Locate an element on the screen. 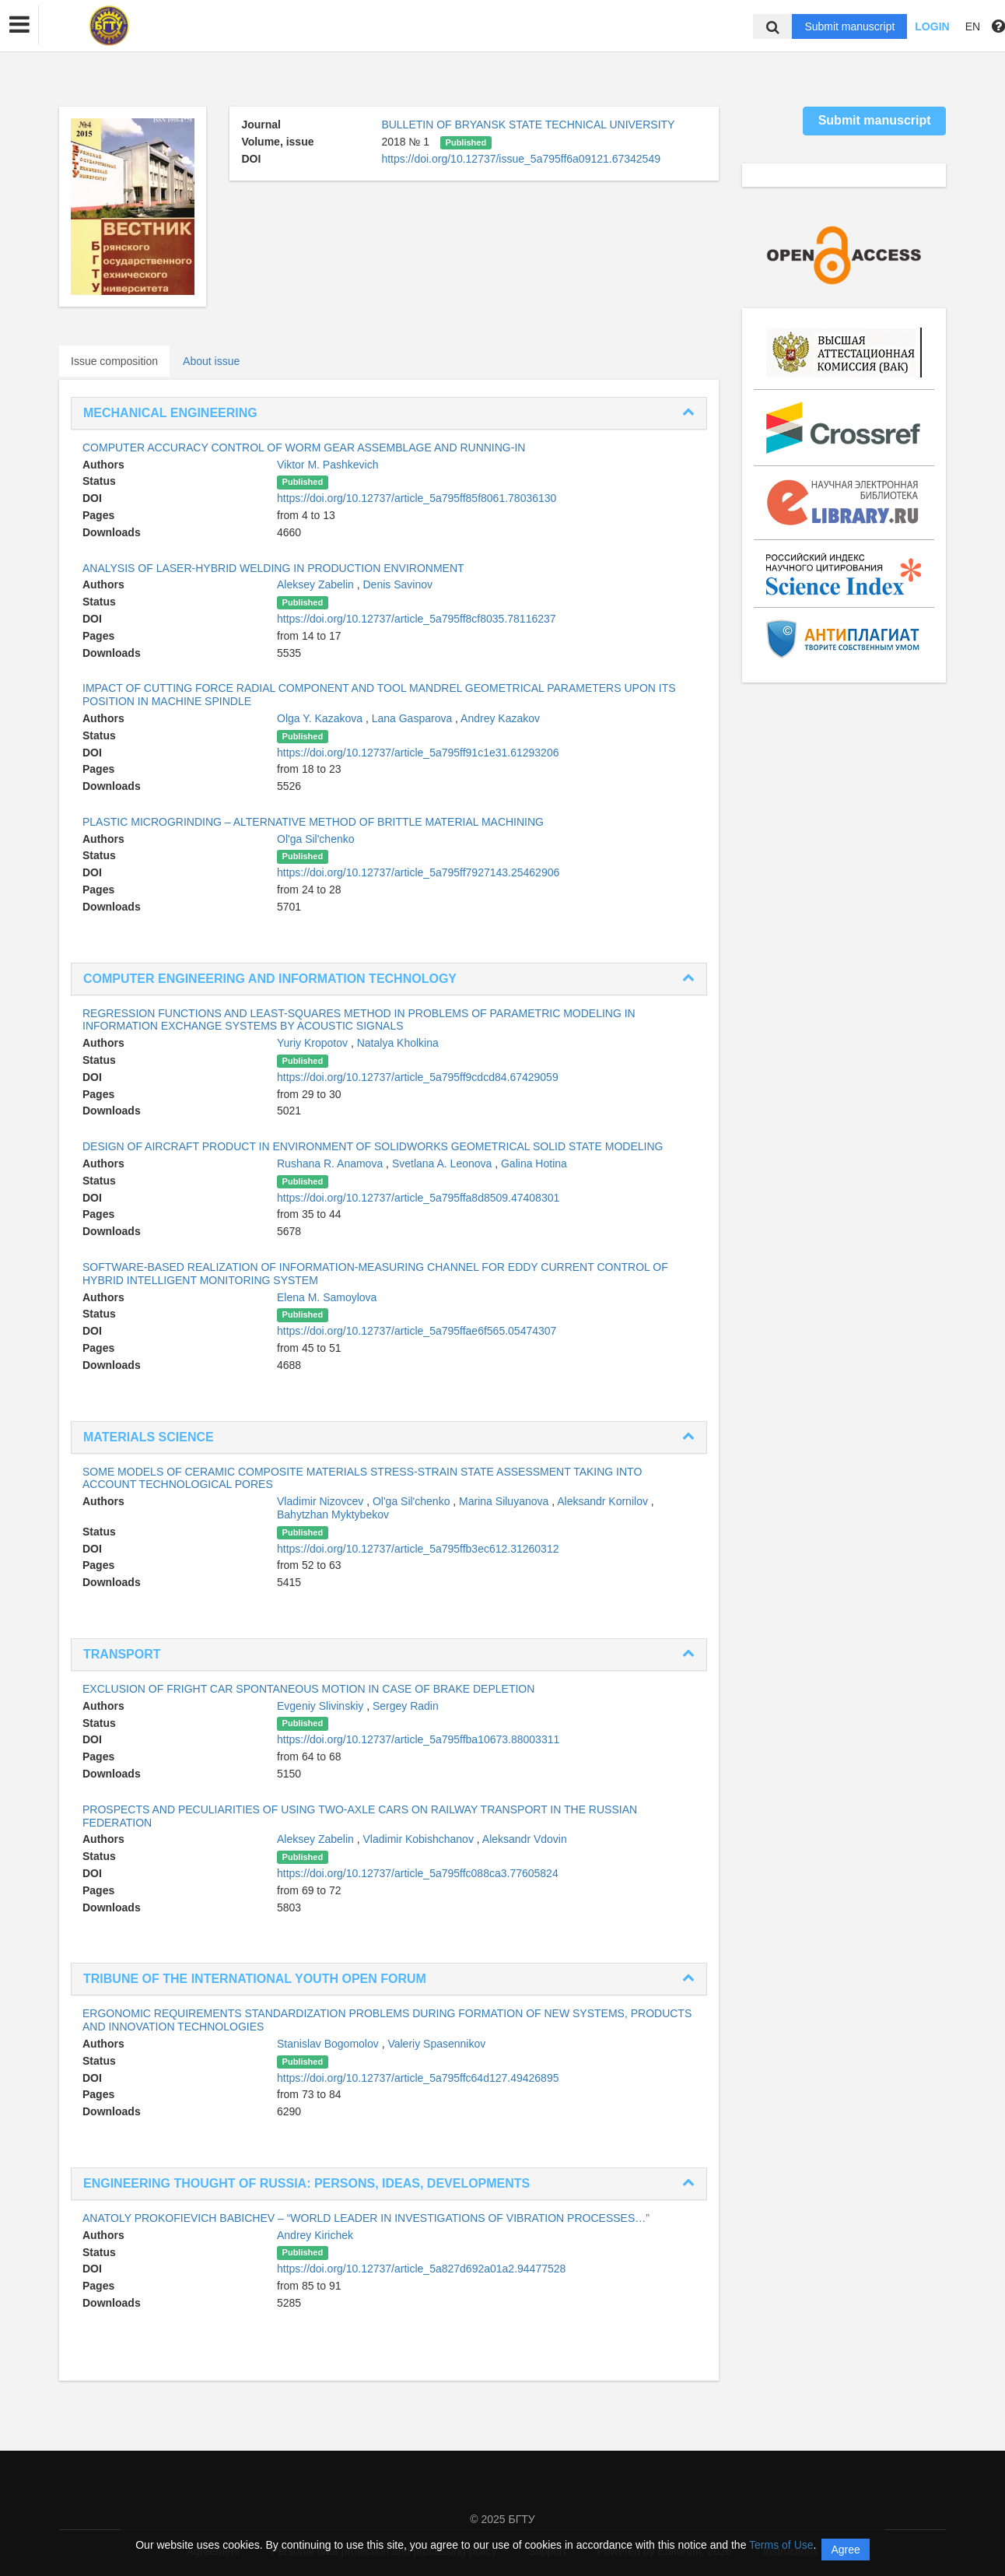 The height and width of the screenshot is (2576, 1005). Submit manuscript is located at coordinates (849, 26).